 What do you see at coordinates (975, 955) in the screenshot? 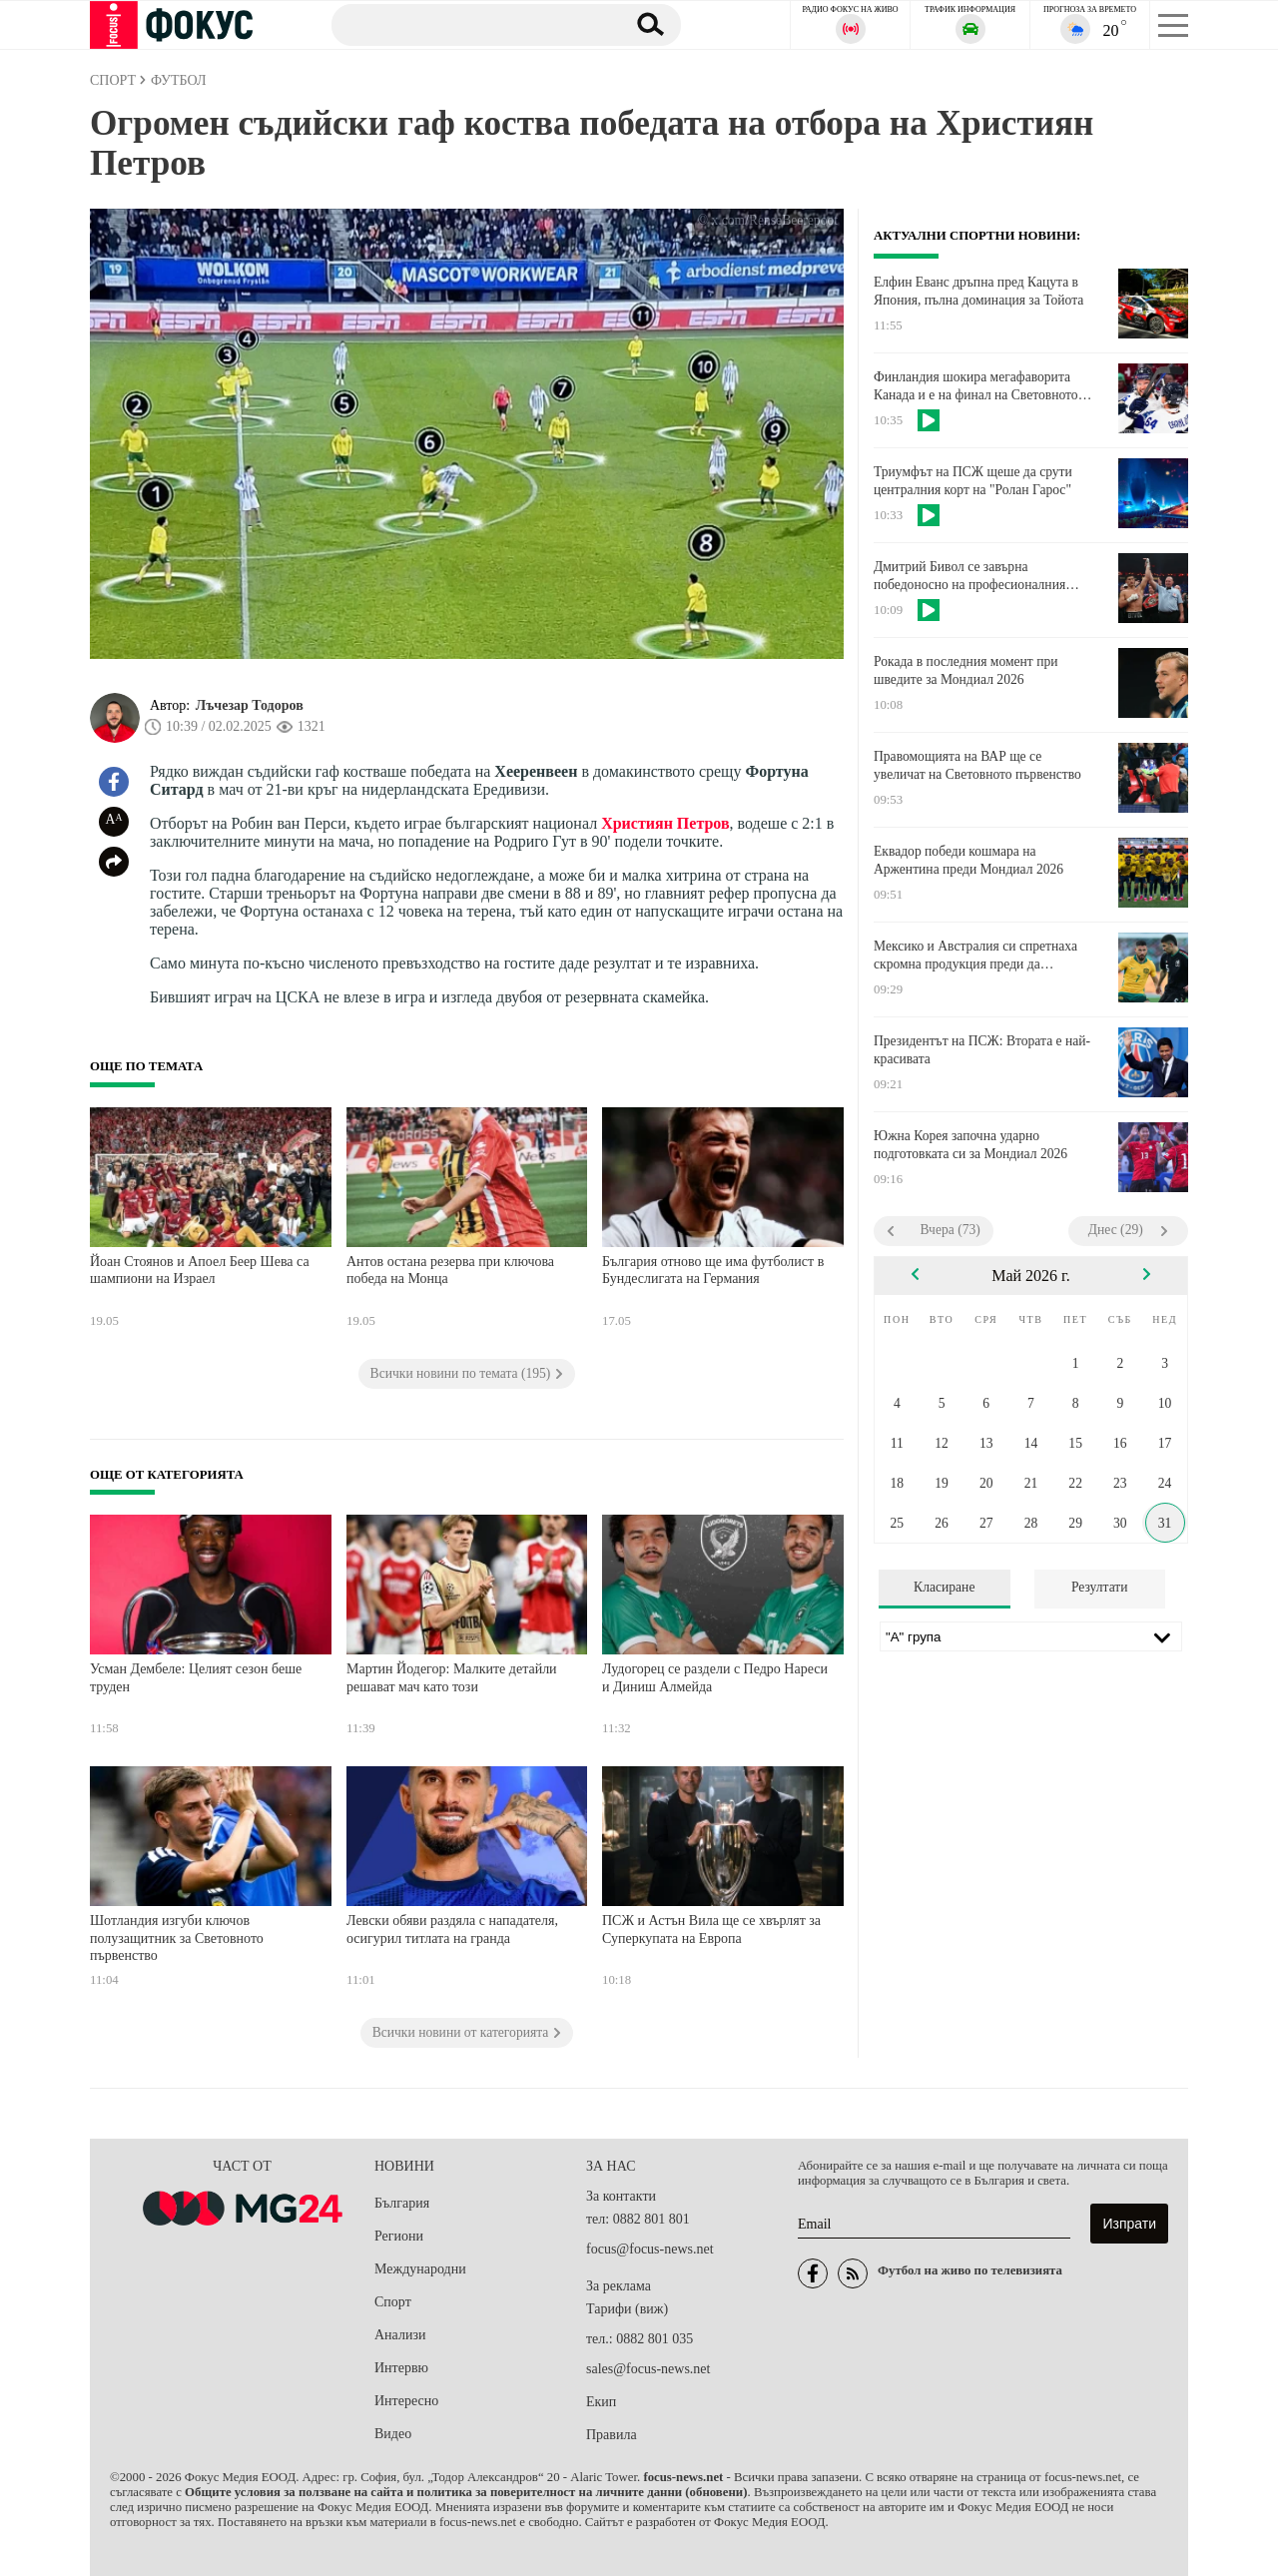
I see `Мексико и Австралия си спретнаха скромна продукция преди да започнат Световното` at bounding box center [975, 955].